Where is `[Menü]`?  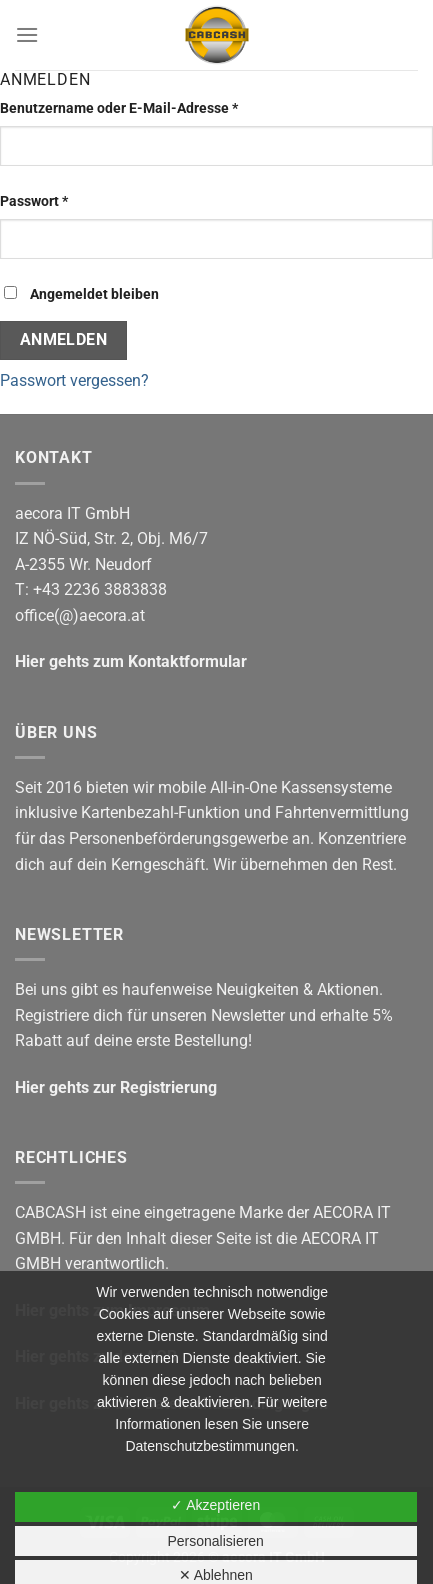 [Menü] is located at coordinates (27, 34).